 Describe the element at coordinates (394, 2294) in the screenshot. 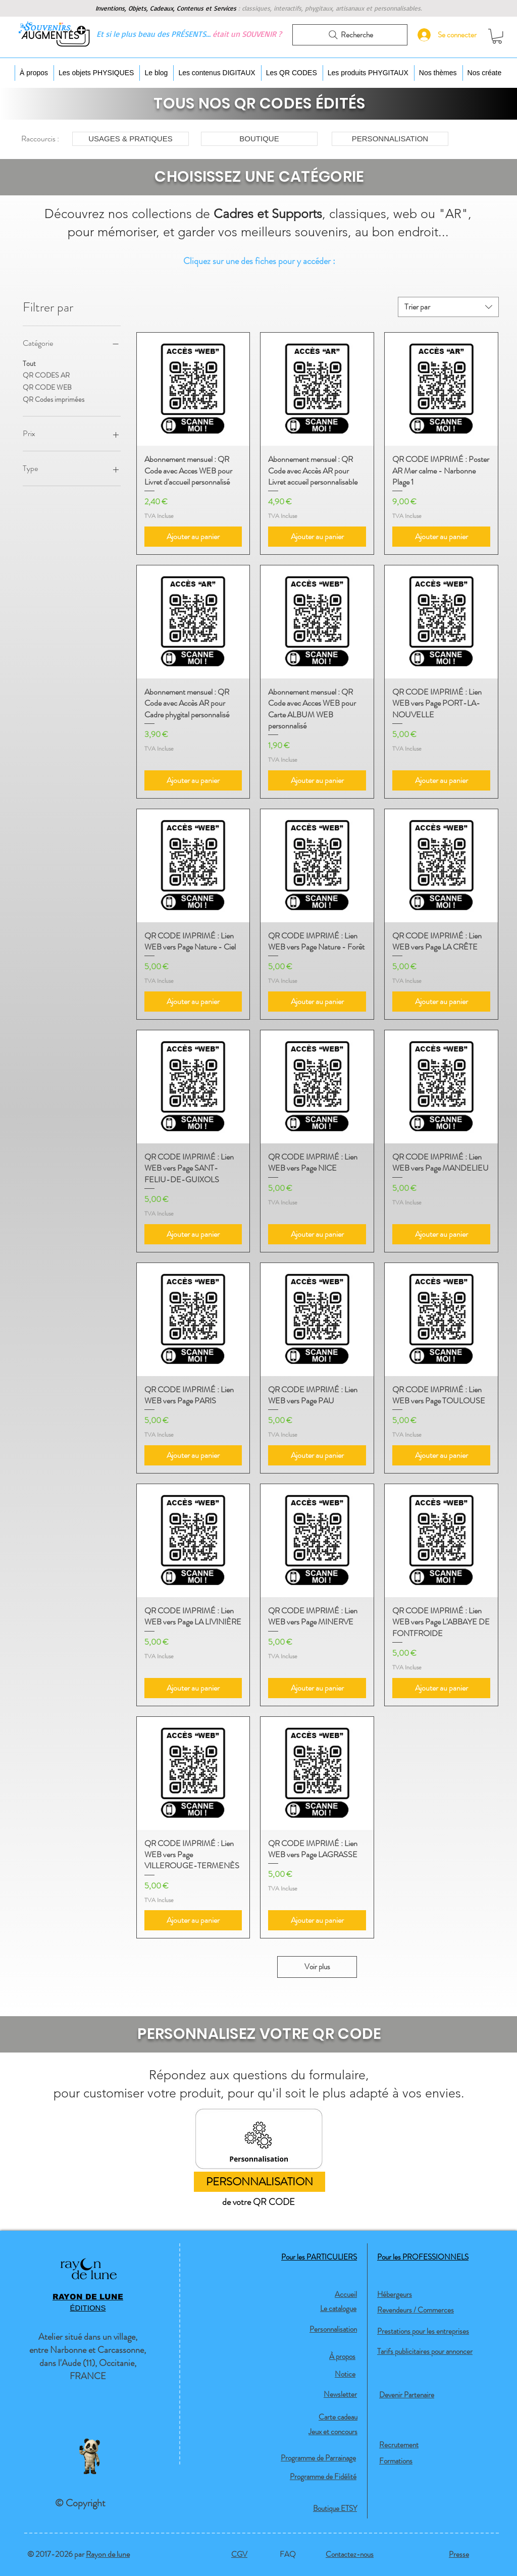

I see `Hébergeurs` at that location.